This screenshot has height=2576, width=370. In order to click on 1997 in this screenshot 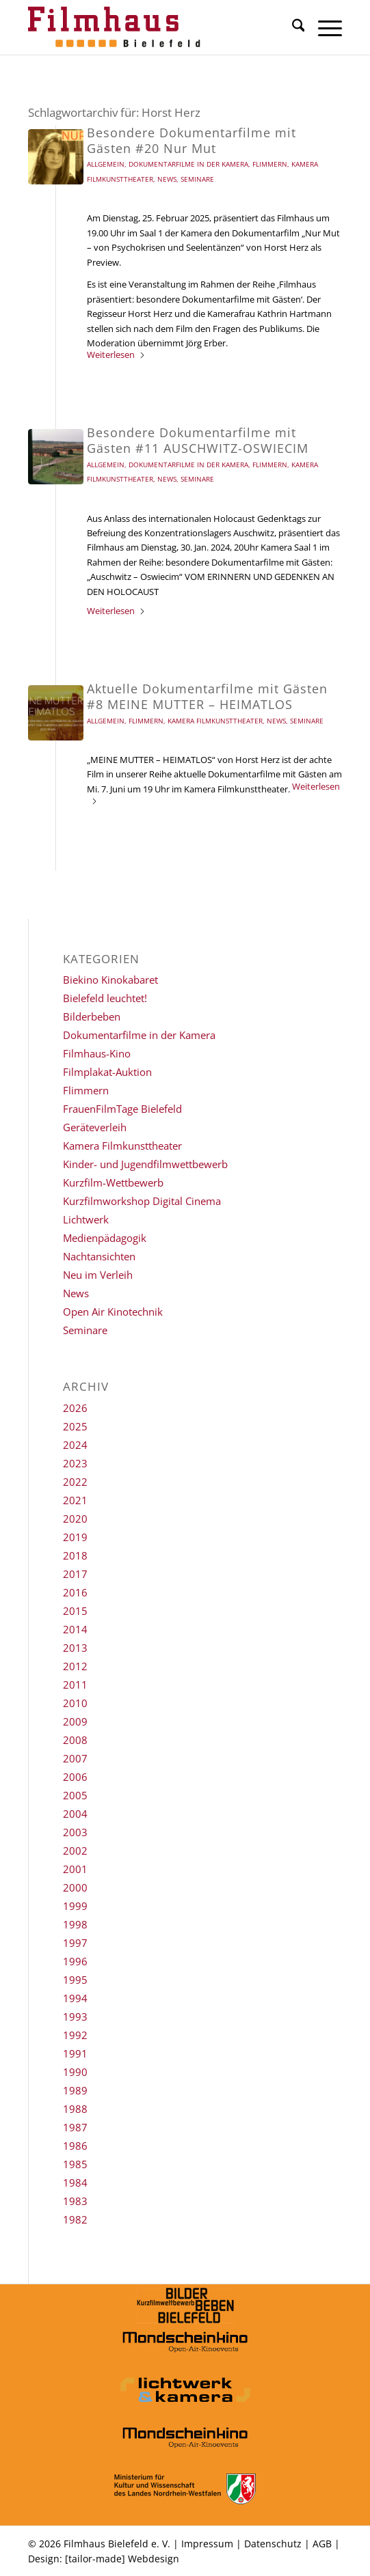, I will do `click(75, 1943)`.